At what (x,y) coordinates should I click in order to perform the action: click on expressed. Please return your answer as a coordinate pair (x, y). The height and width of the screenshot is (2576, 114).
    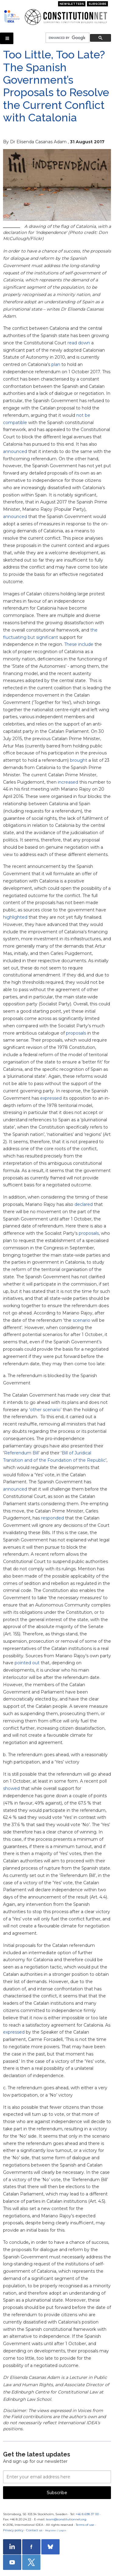
    Looking at the image, I should click on (51, 1098).